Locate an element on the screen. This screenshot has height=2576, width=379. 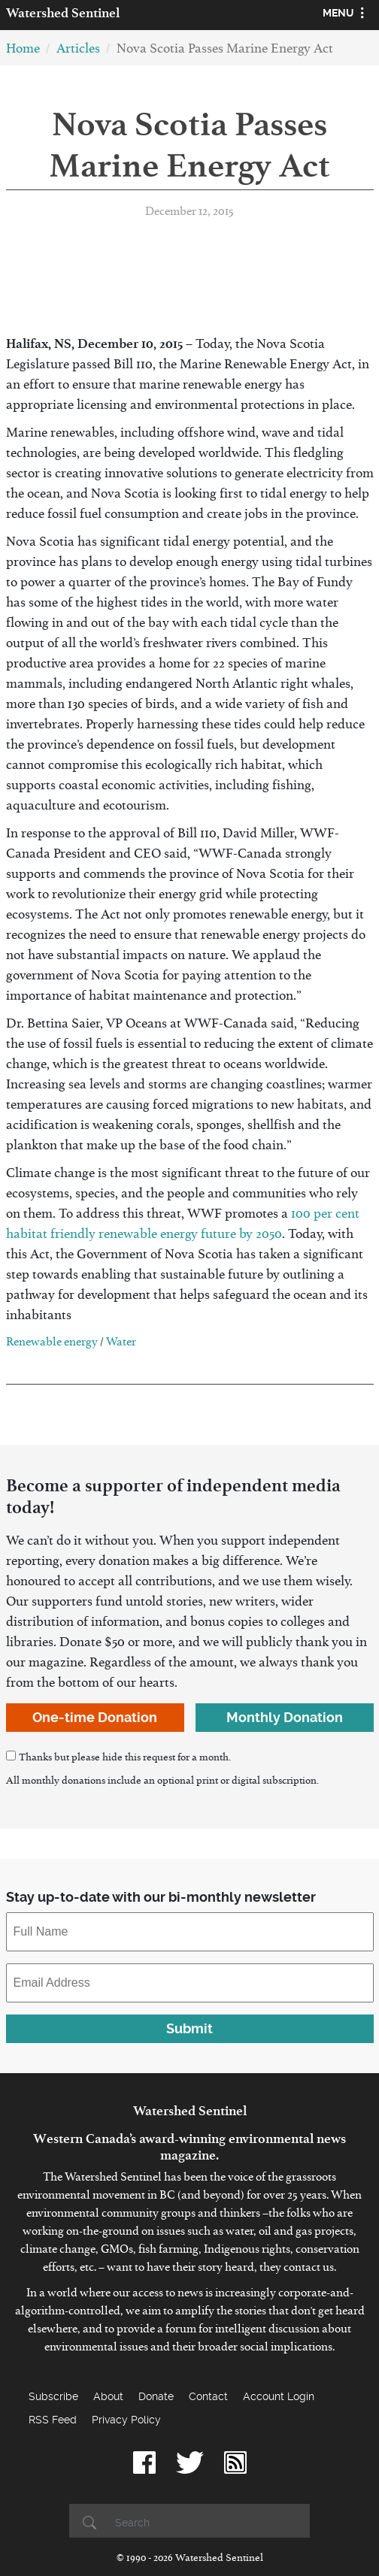
100 per cent habitat friendly renewable energy future by 2050 is located at coordinates (182, 1227).